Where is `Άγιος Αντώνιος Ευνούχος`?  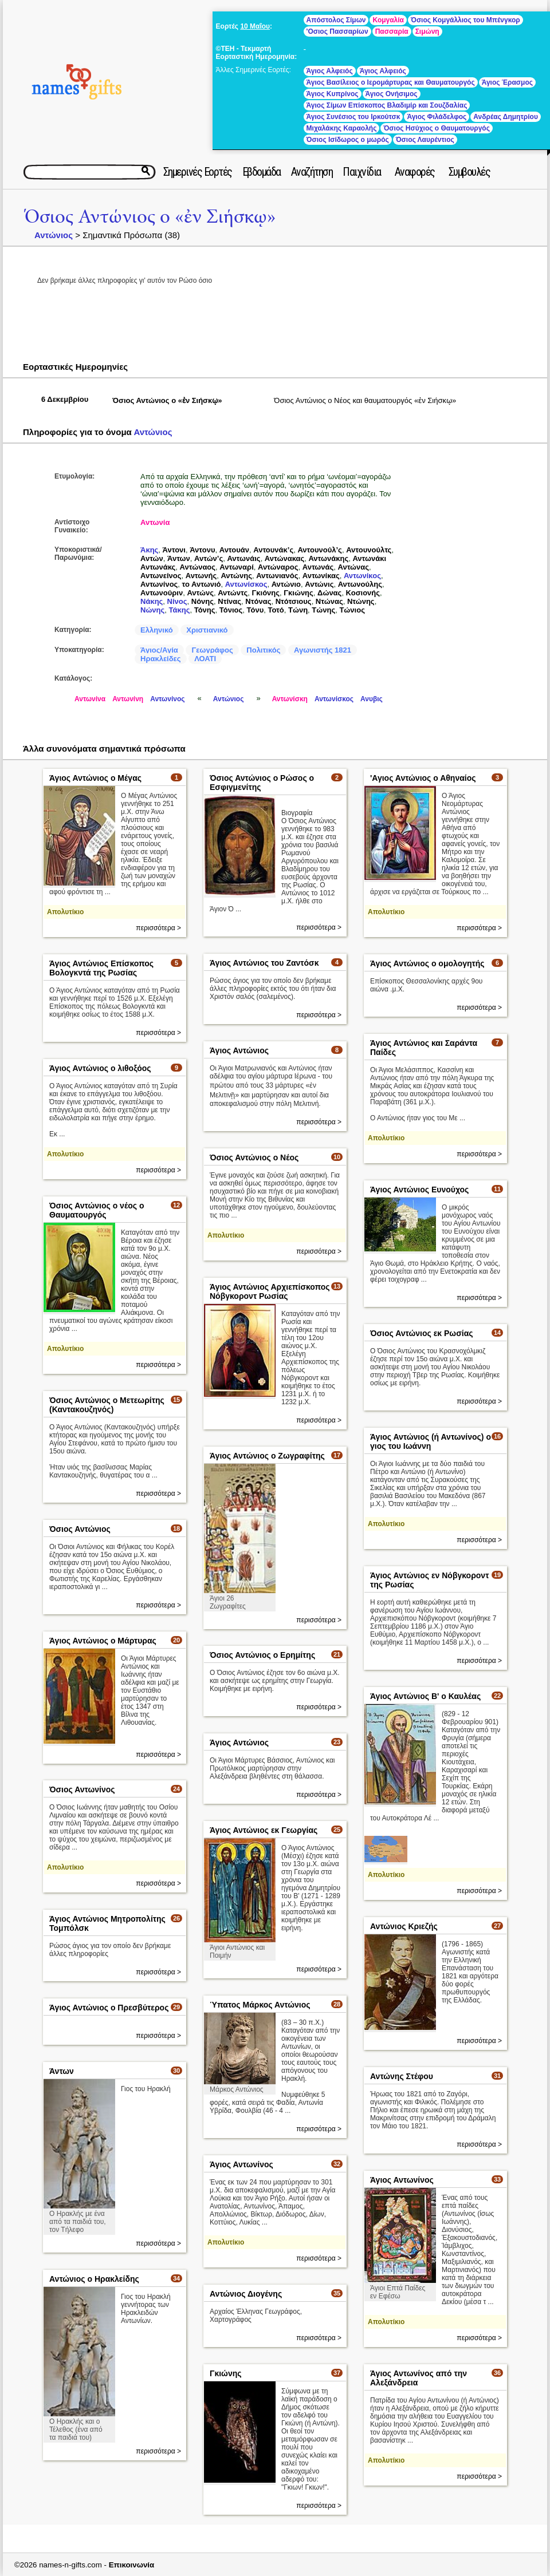
Άγιος Αντώνιος Ευνούχος is located at coordinates (419, 1189).